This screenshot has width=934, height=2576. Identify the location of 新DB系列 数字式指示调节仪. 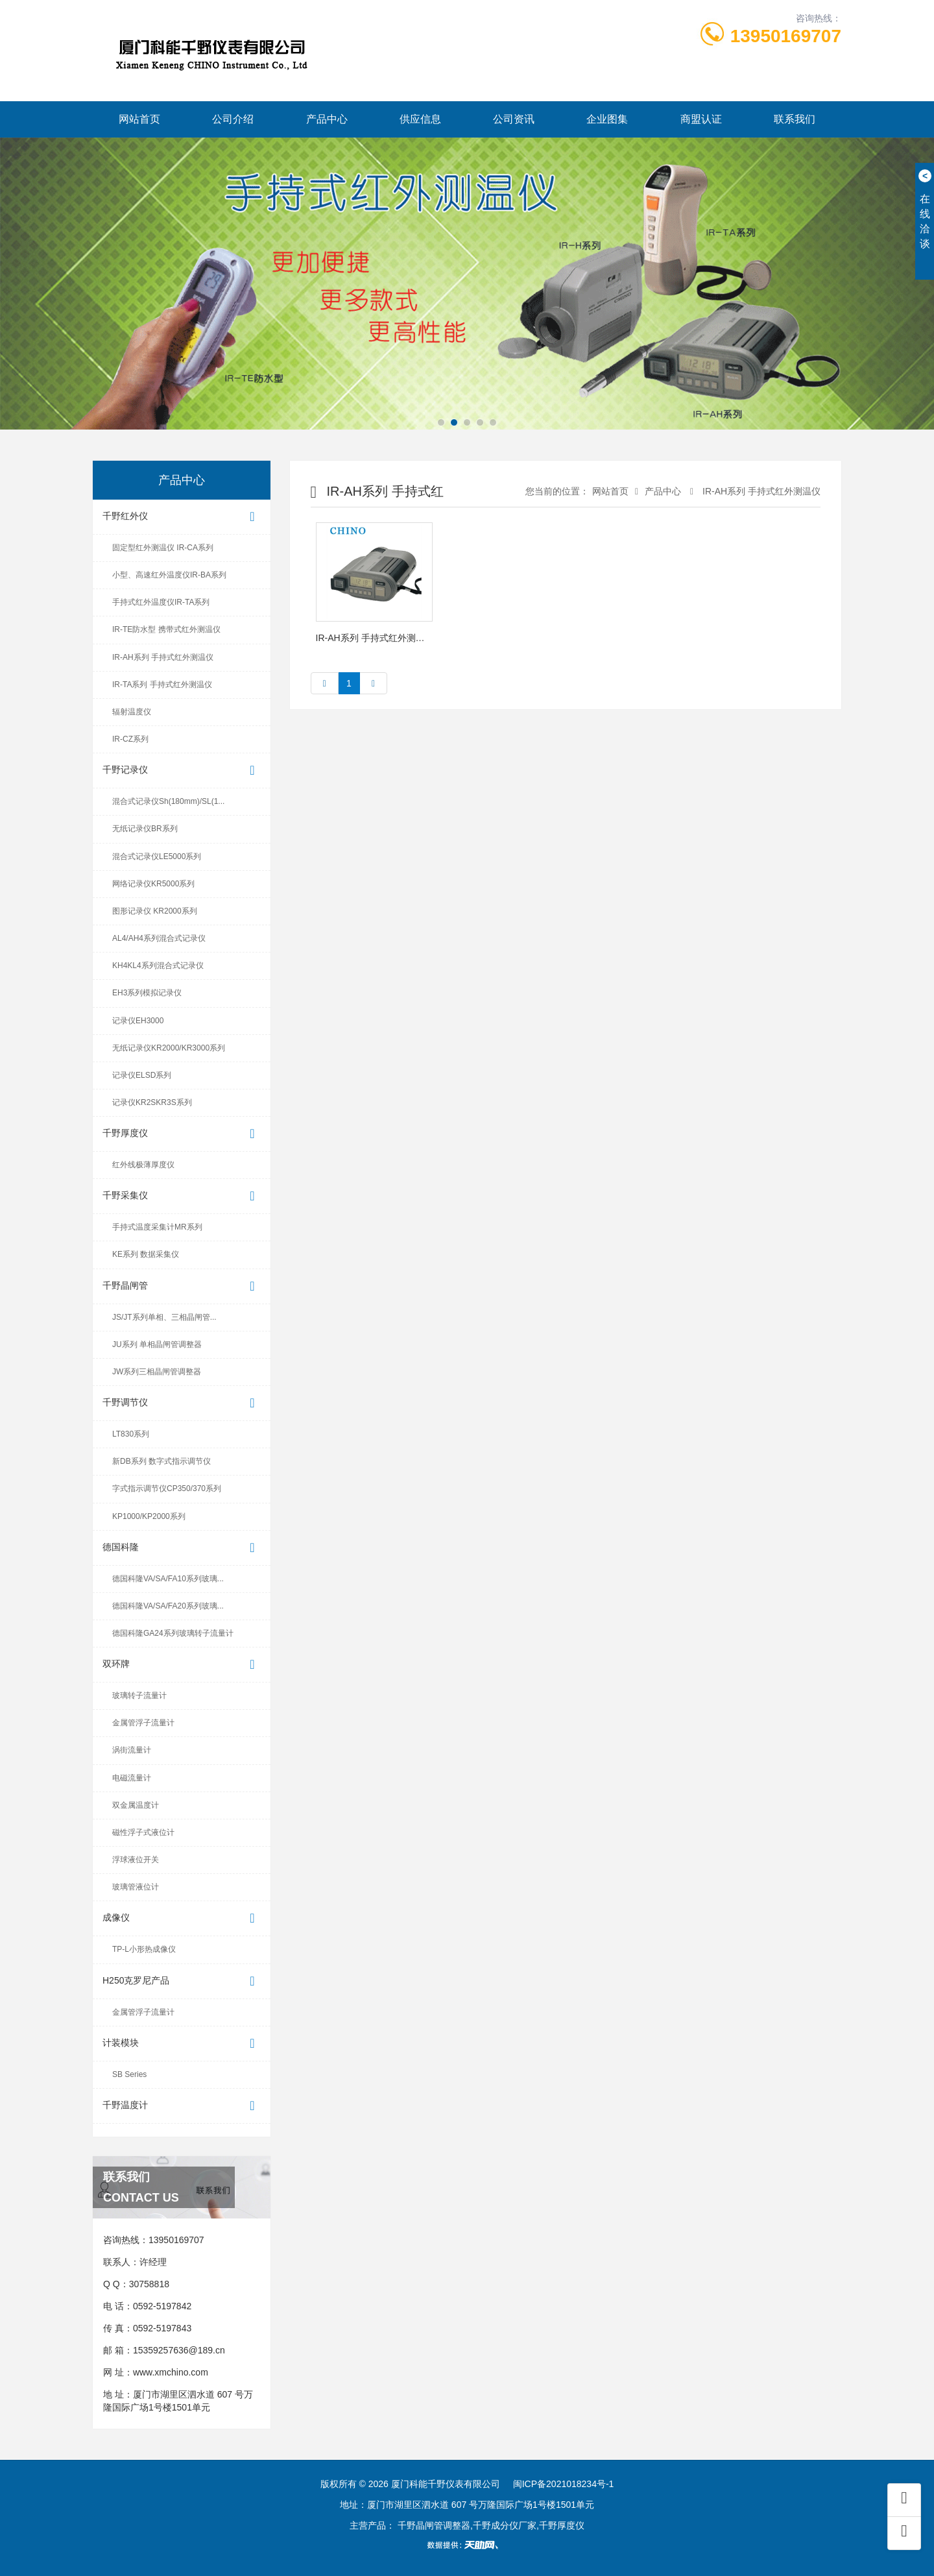
(161, 1461).